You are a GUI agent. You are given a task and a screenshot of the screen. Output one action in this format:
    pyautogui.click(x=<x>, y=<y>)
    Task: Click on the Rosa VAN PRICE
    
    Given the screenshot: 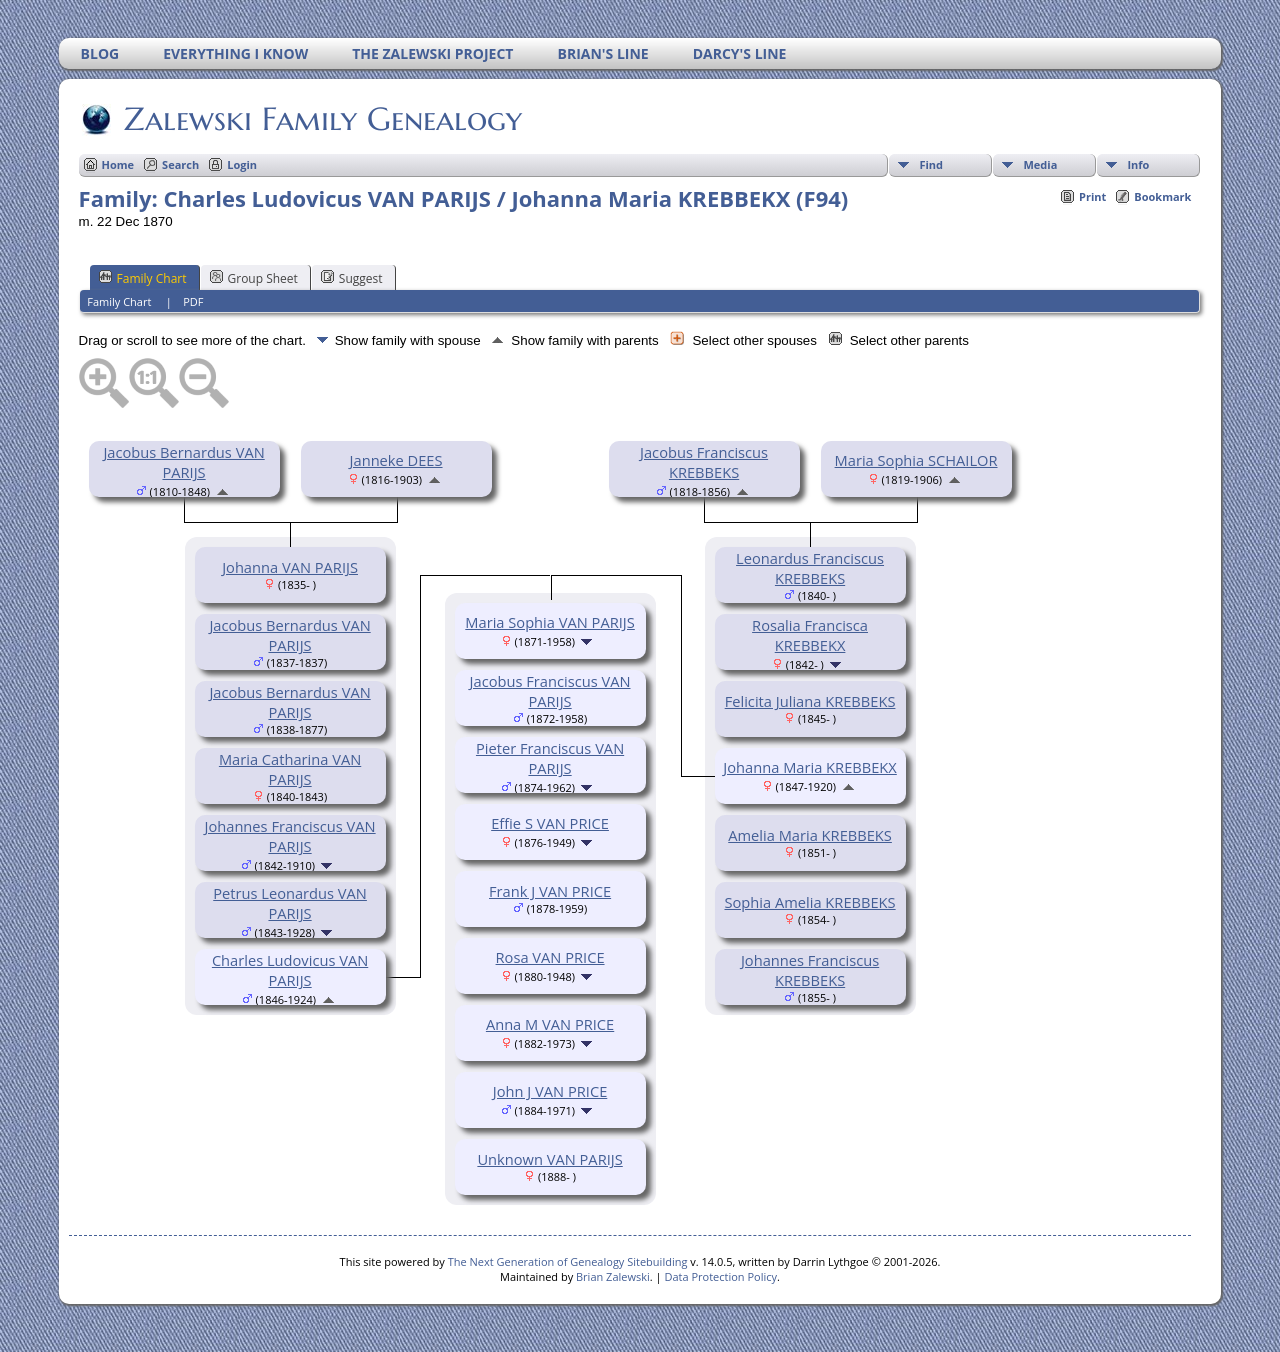 What is the action you would take?
    pyautogui.click(x=550, y=957)
    